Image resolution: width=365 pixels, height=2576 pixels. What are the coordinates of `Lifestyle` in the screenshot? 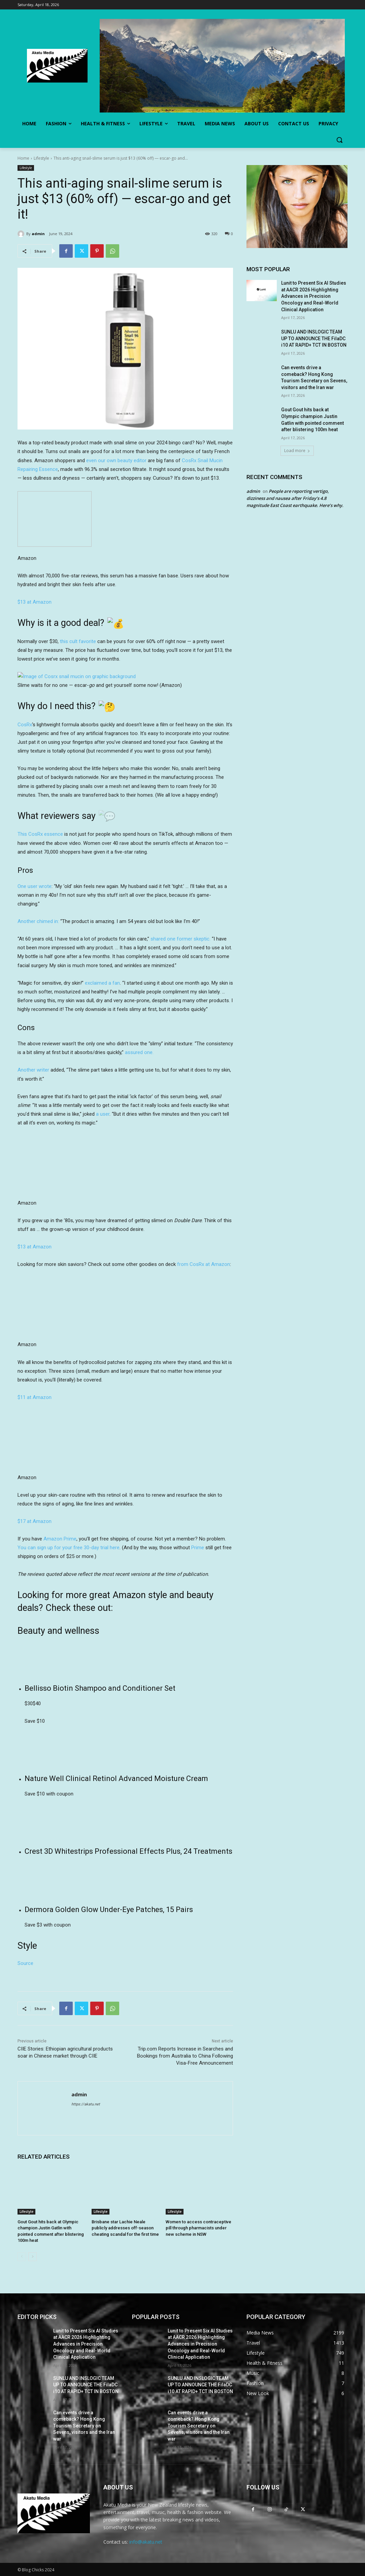 It's located at (41, 158).